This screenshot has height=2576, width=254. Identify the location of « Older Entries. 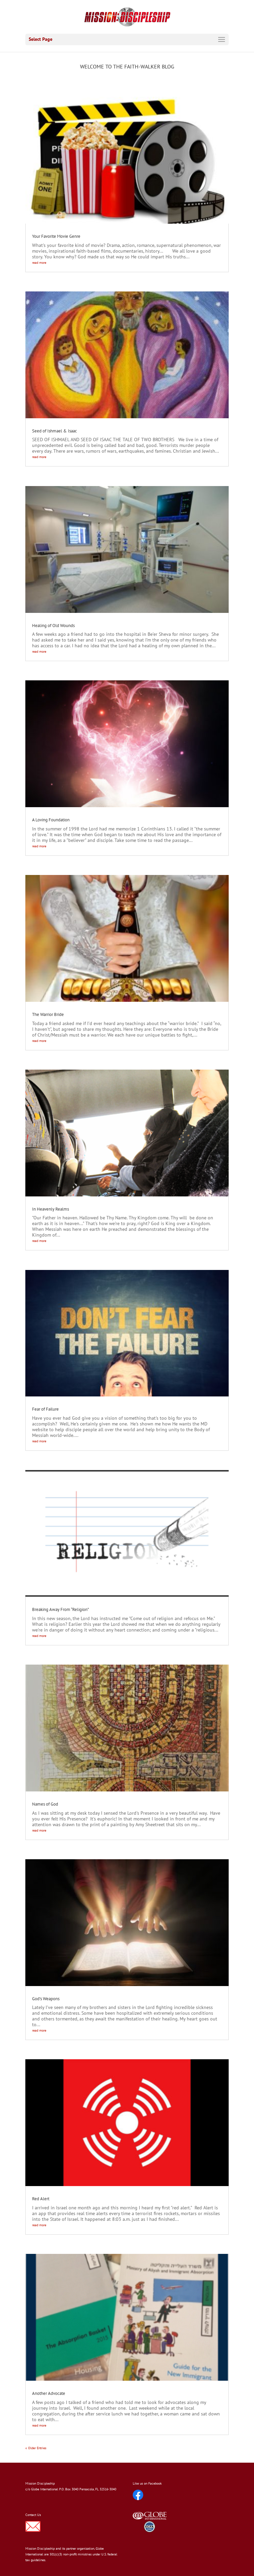
(35, 2448).